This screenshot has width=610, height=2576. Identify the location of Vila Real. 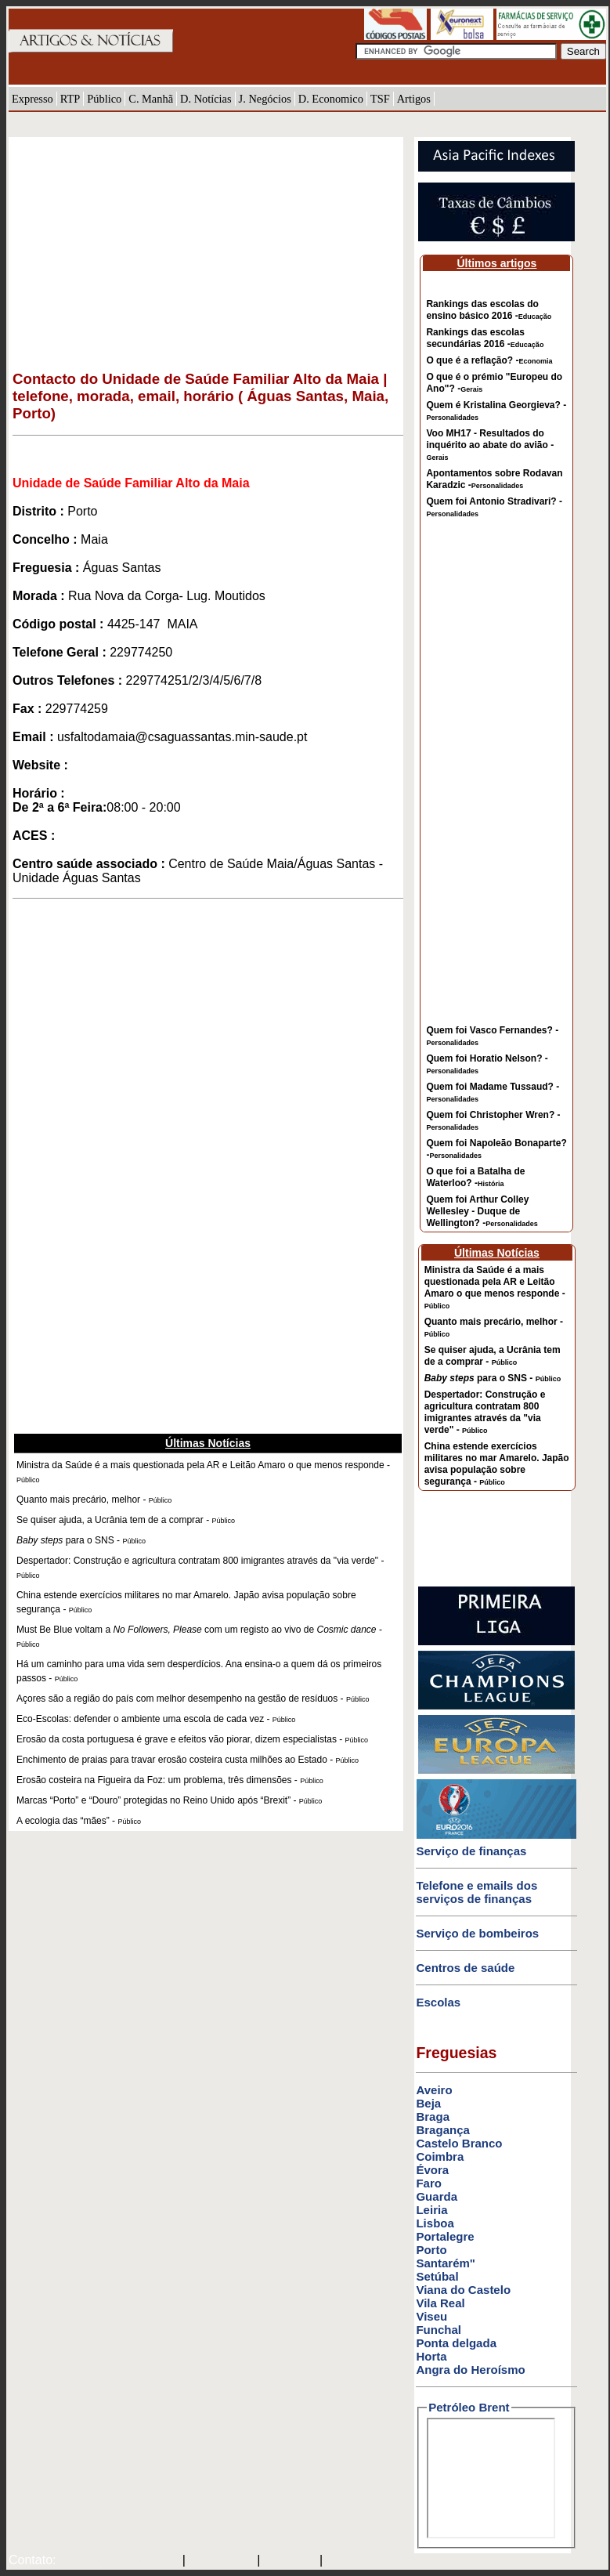
(440, 2303).